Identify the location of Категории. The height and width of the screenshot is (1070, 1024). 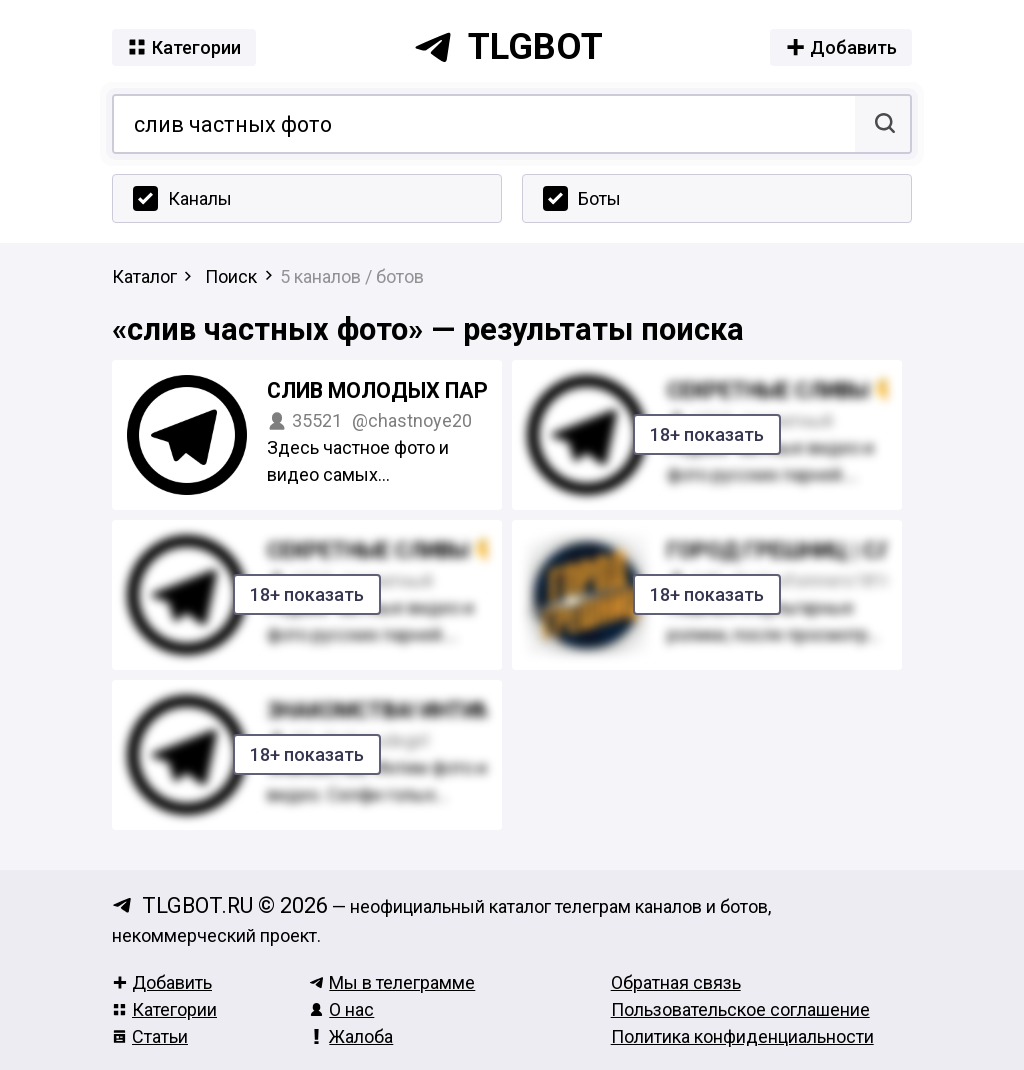
(164, 1009).